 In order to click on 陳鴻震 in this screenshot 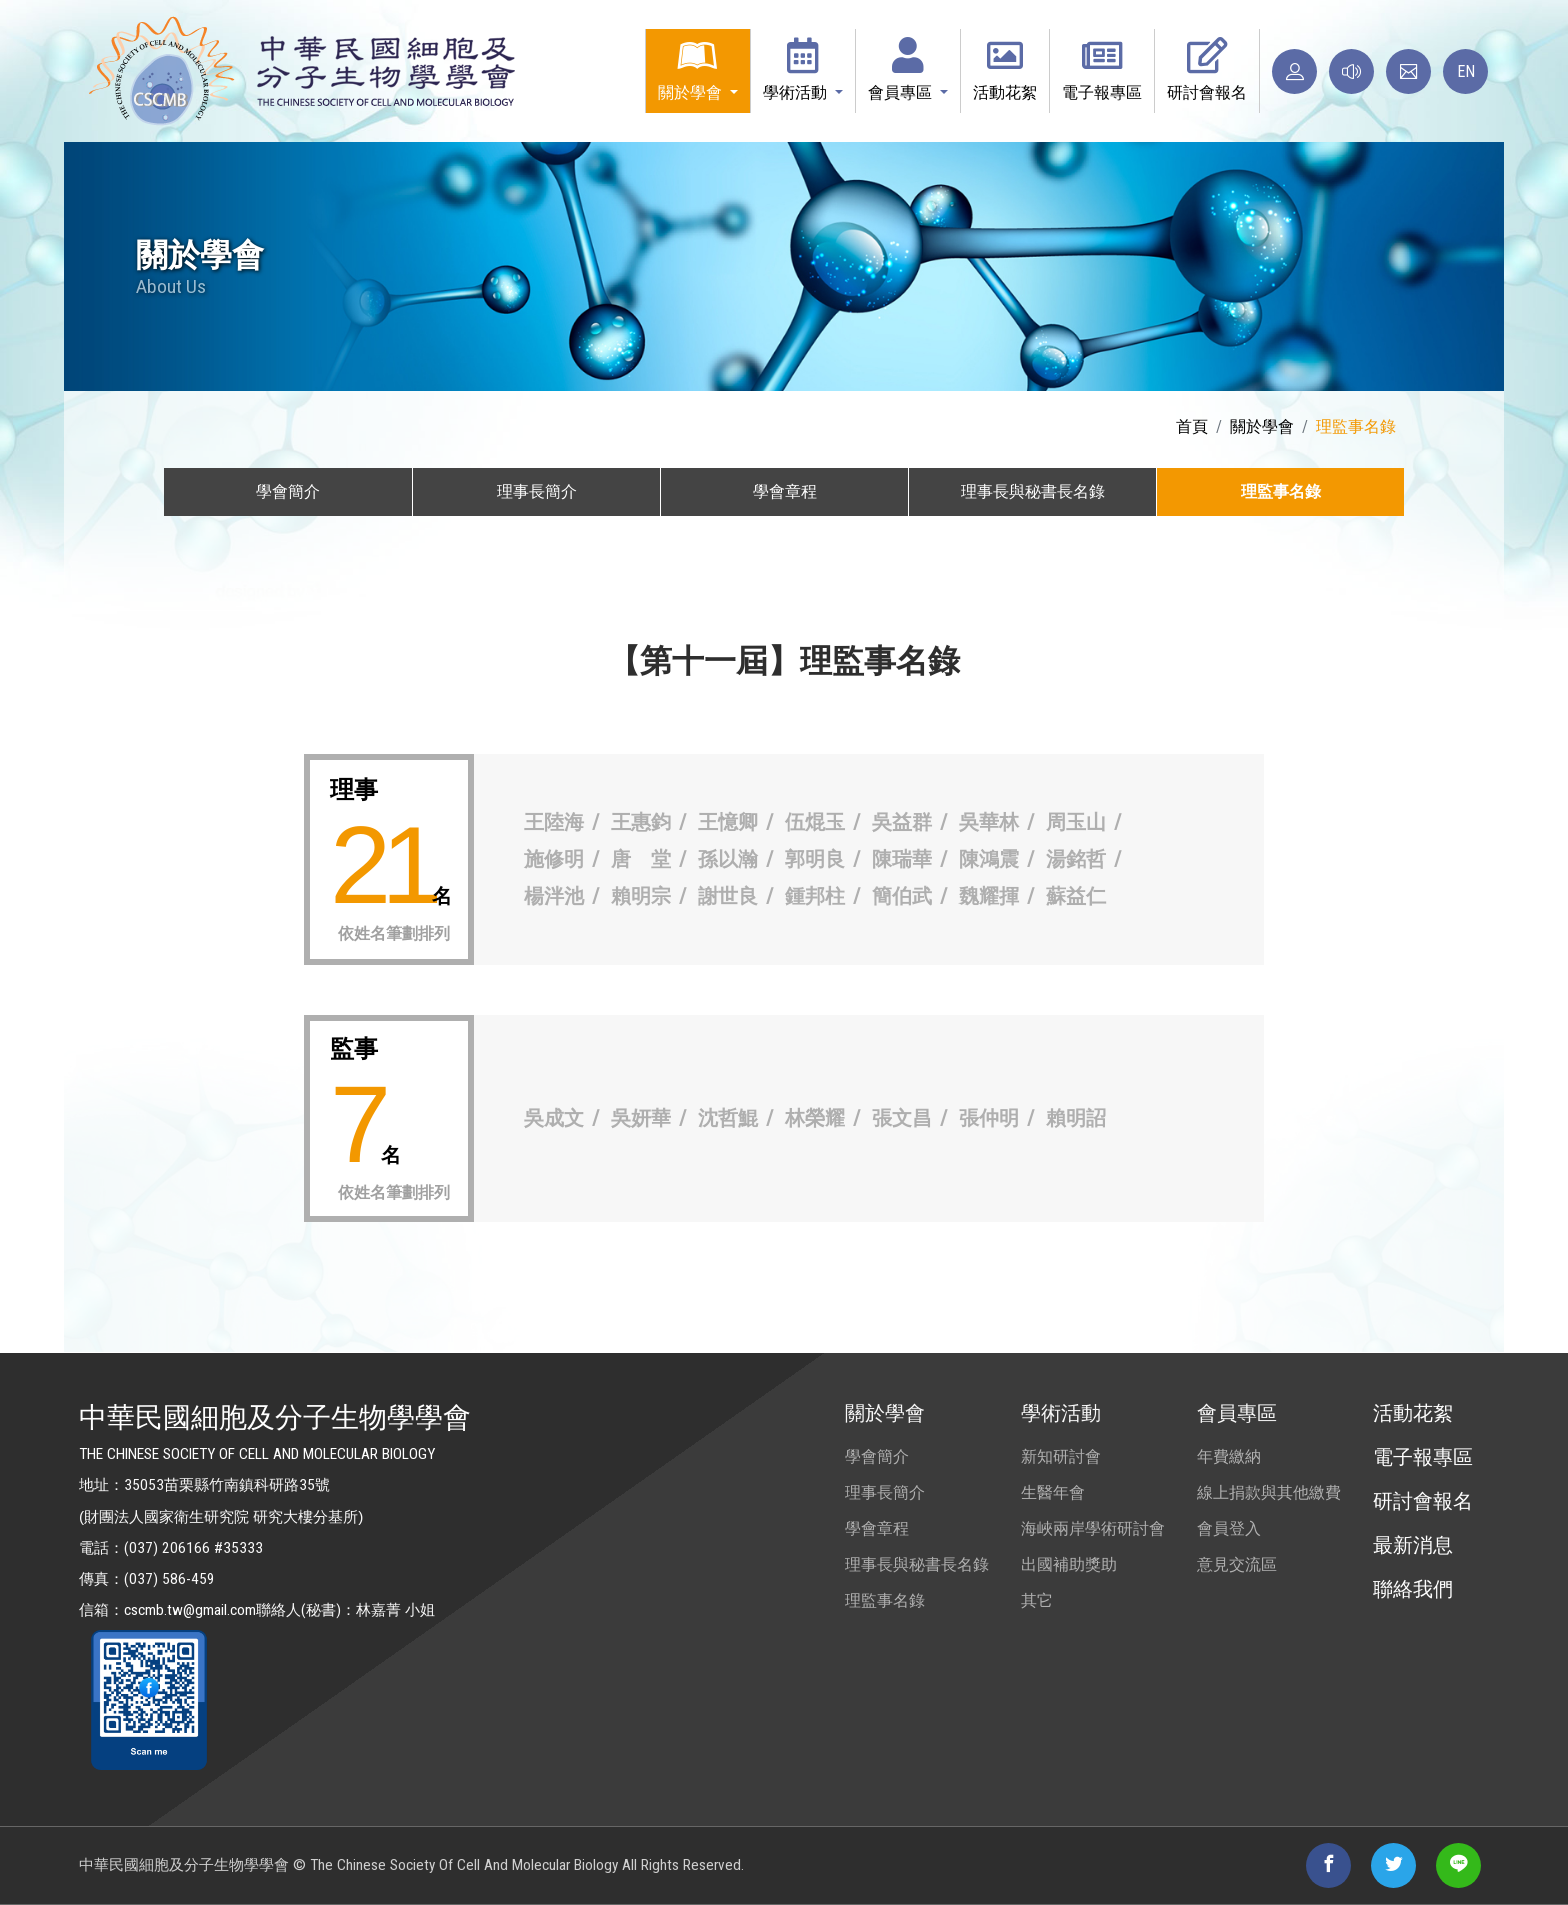, I will do `click(989, 859)`.